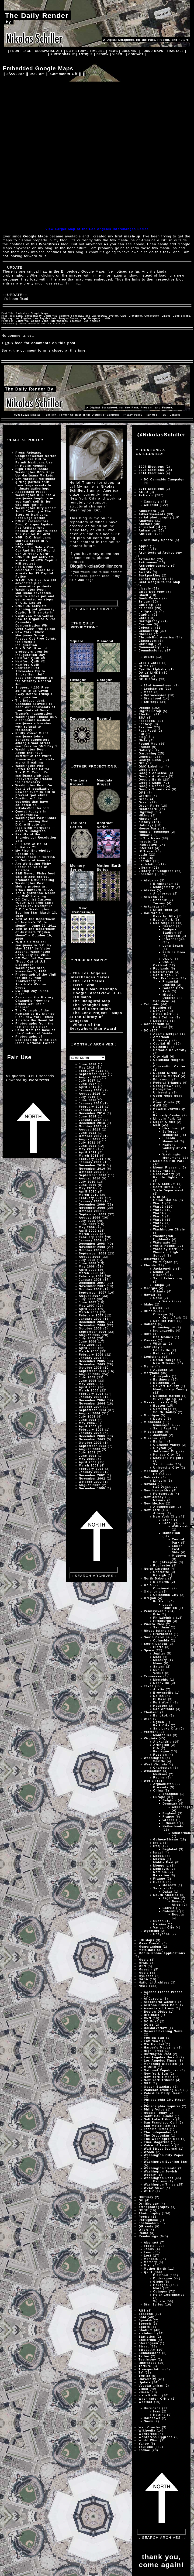 This screenshot has width=194, height=2576. What do you see at coordinates (90, 1172) in the screenshot?
I see `October 2010` at bounding box center [90, 1172].